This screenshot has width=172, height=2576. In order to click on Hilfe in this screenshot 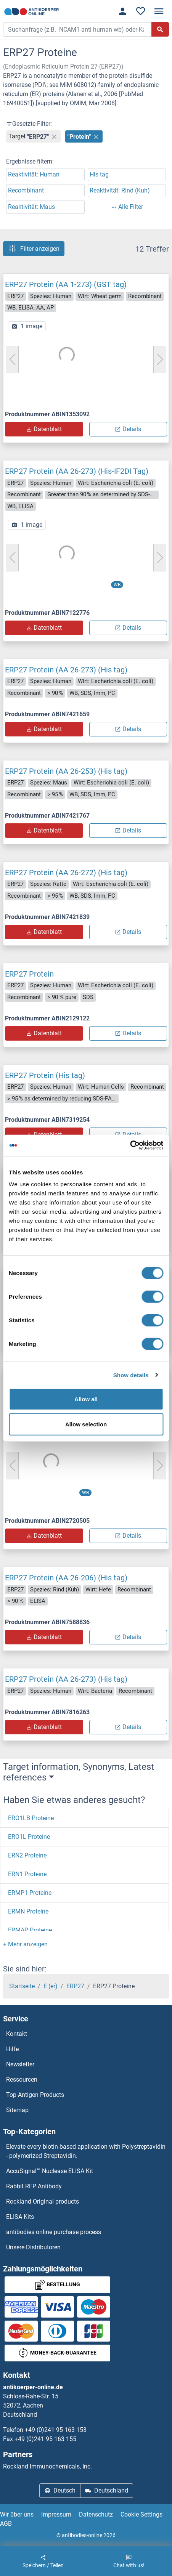, I will do `click(12, 2049)`.